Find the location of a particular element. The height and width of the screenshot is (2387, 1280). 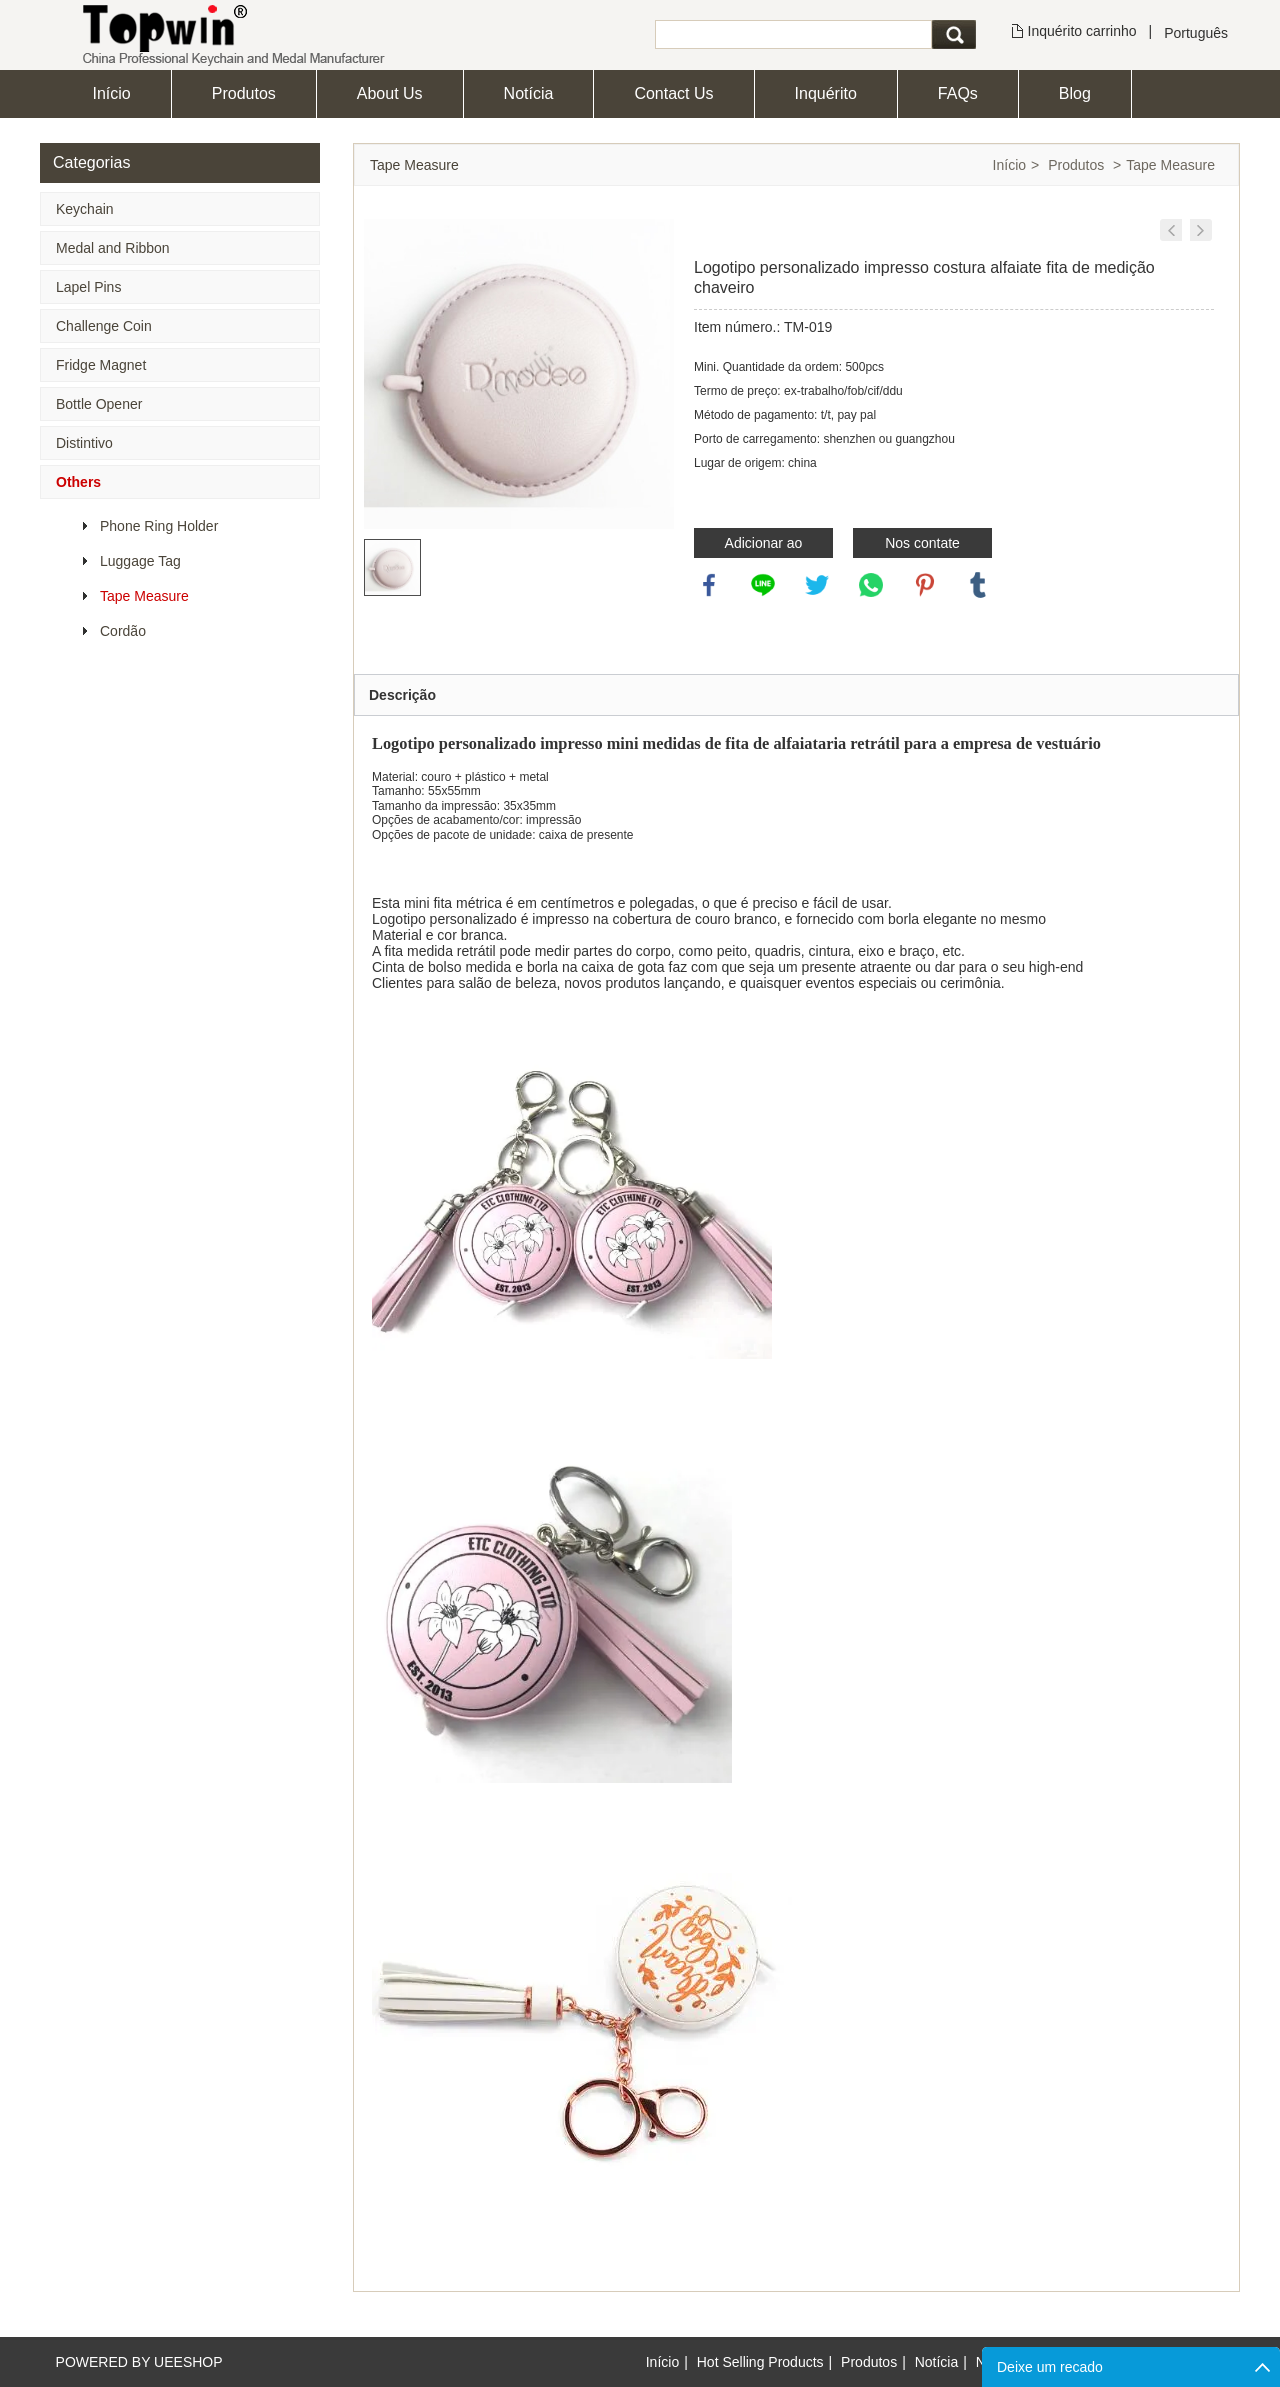

Contact Us is located at coordinates (673, 93).